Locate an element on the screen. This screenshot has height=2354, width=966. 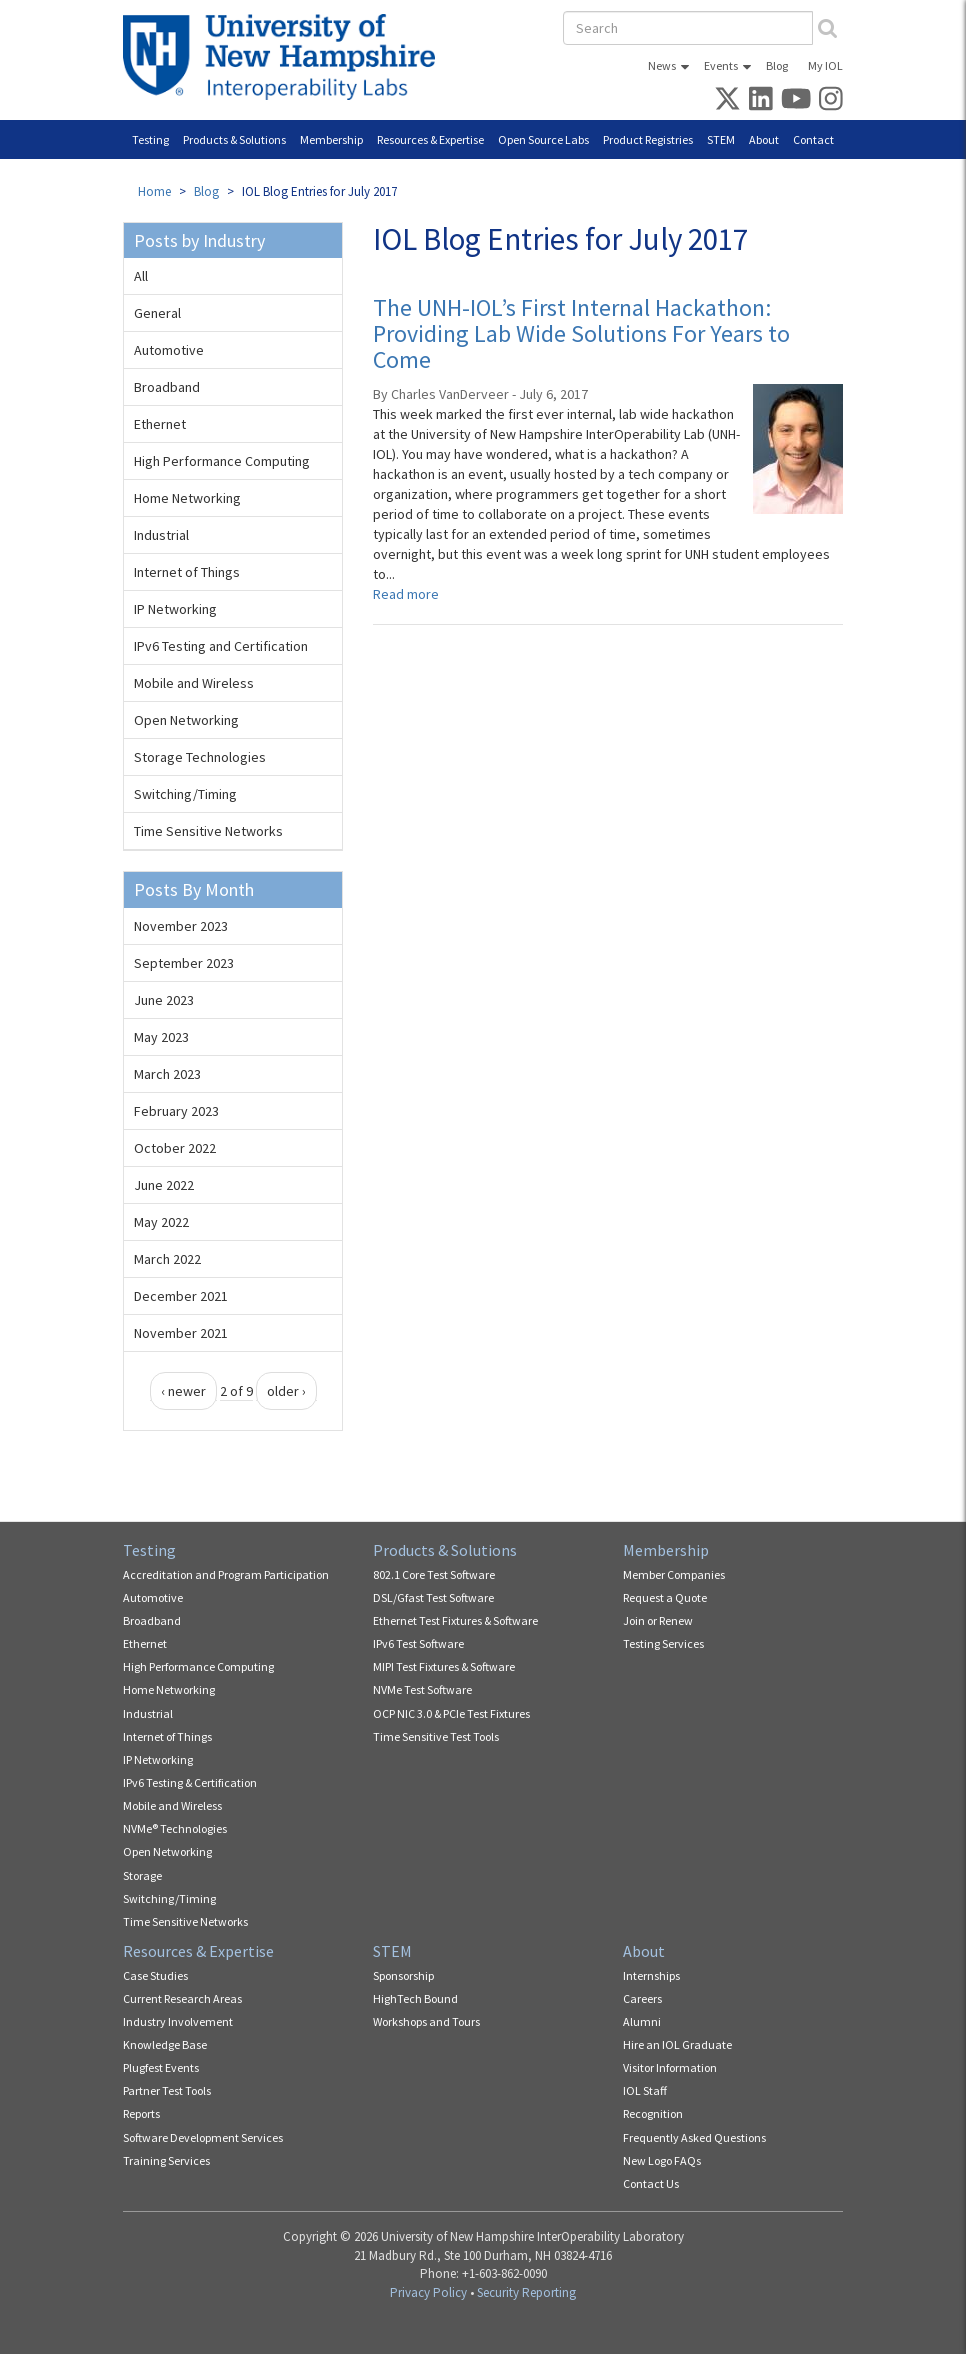
Frequently Asked Questions is located at coordinates (694, 2137).